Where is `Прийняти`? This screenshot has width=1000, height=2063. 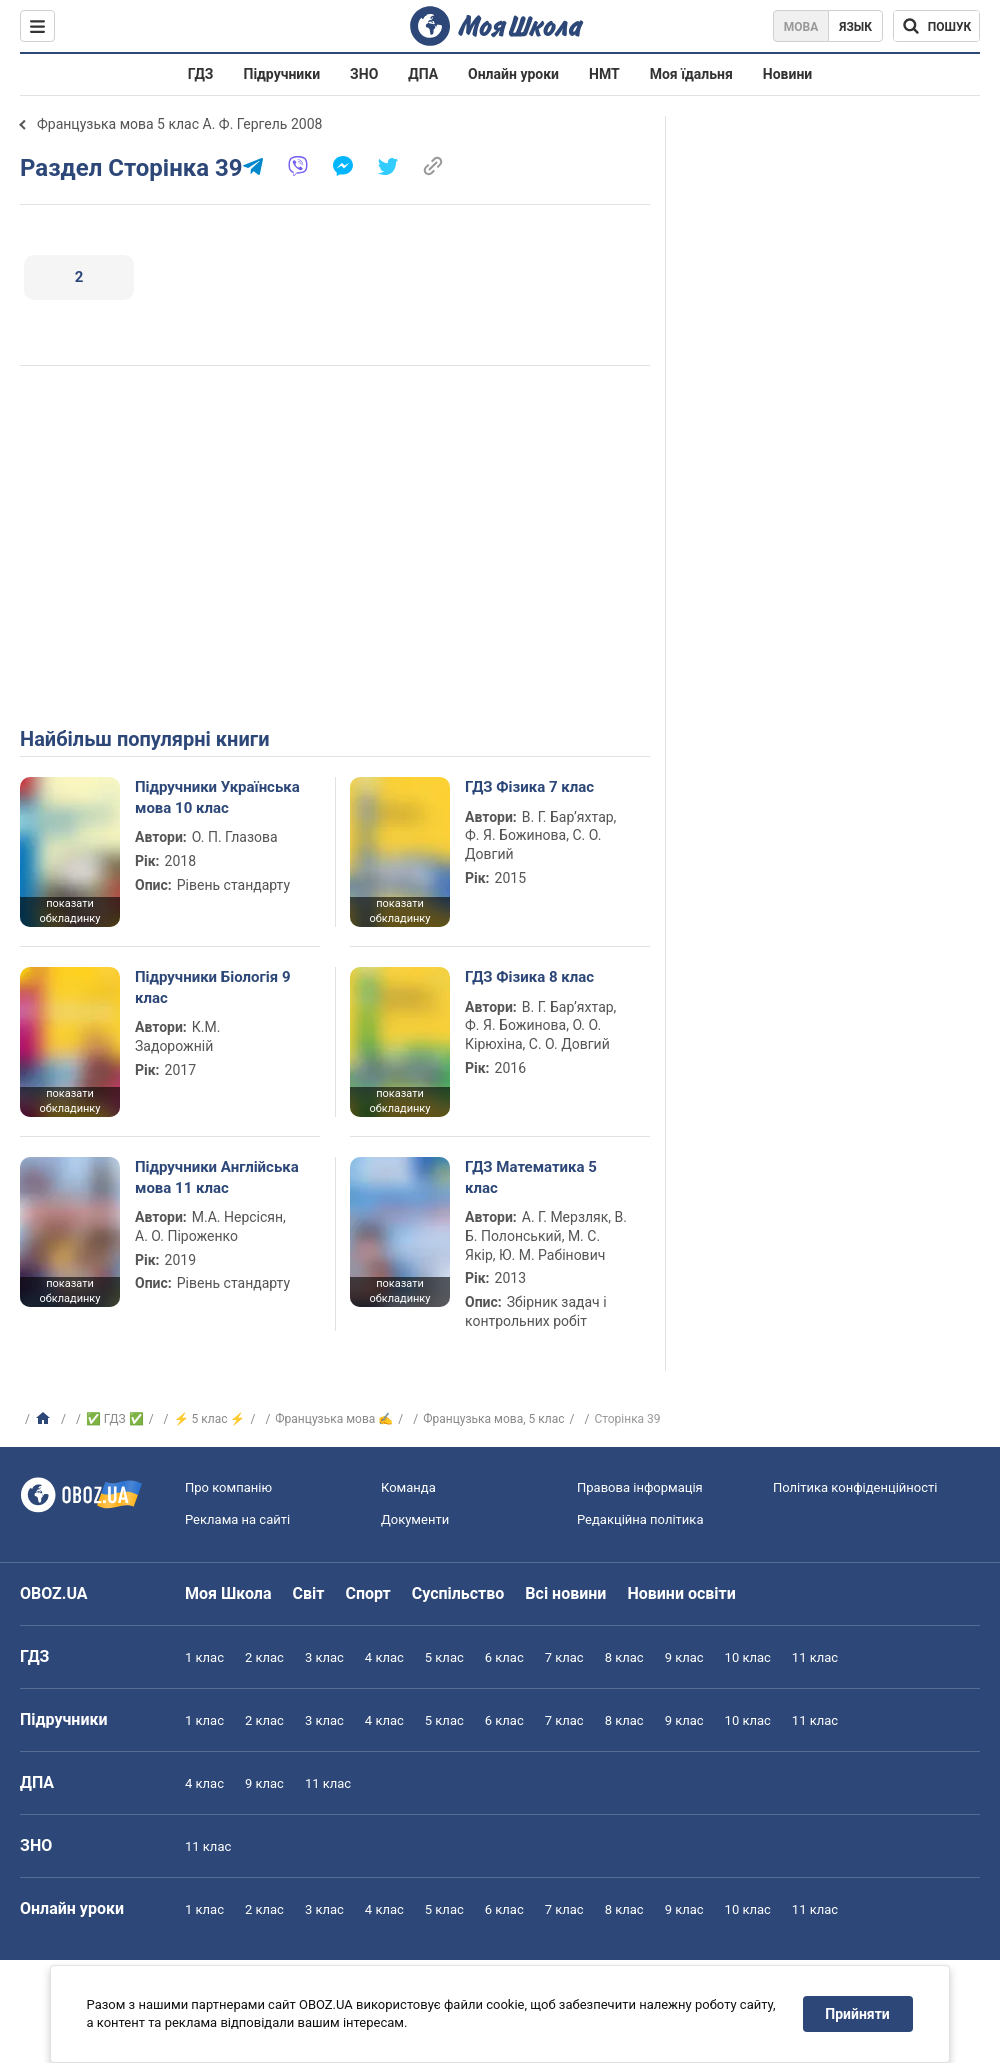 Прийняти is located at coordinates (858, 2014).